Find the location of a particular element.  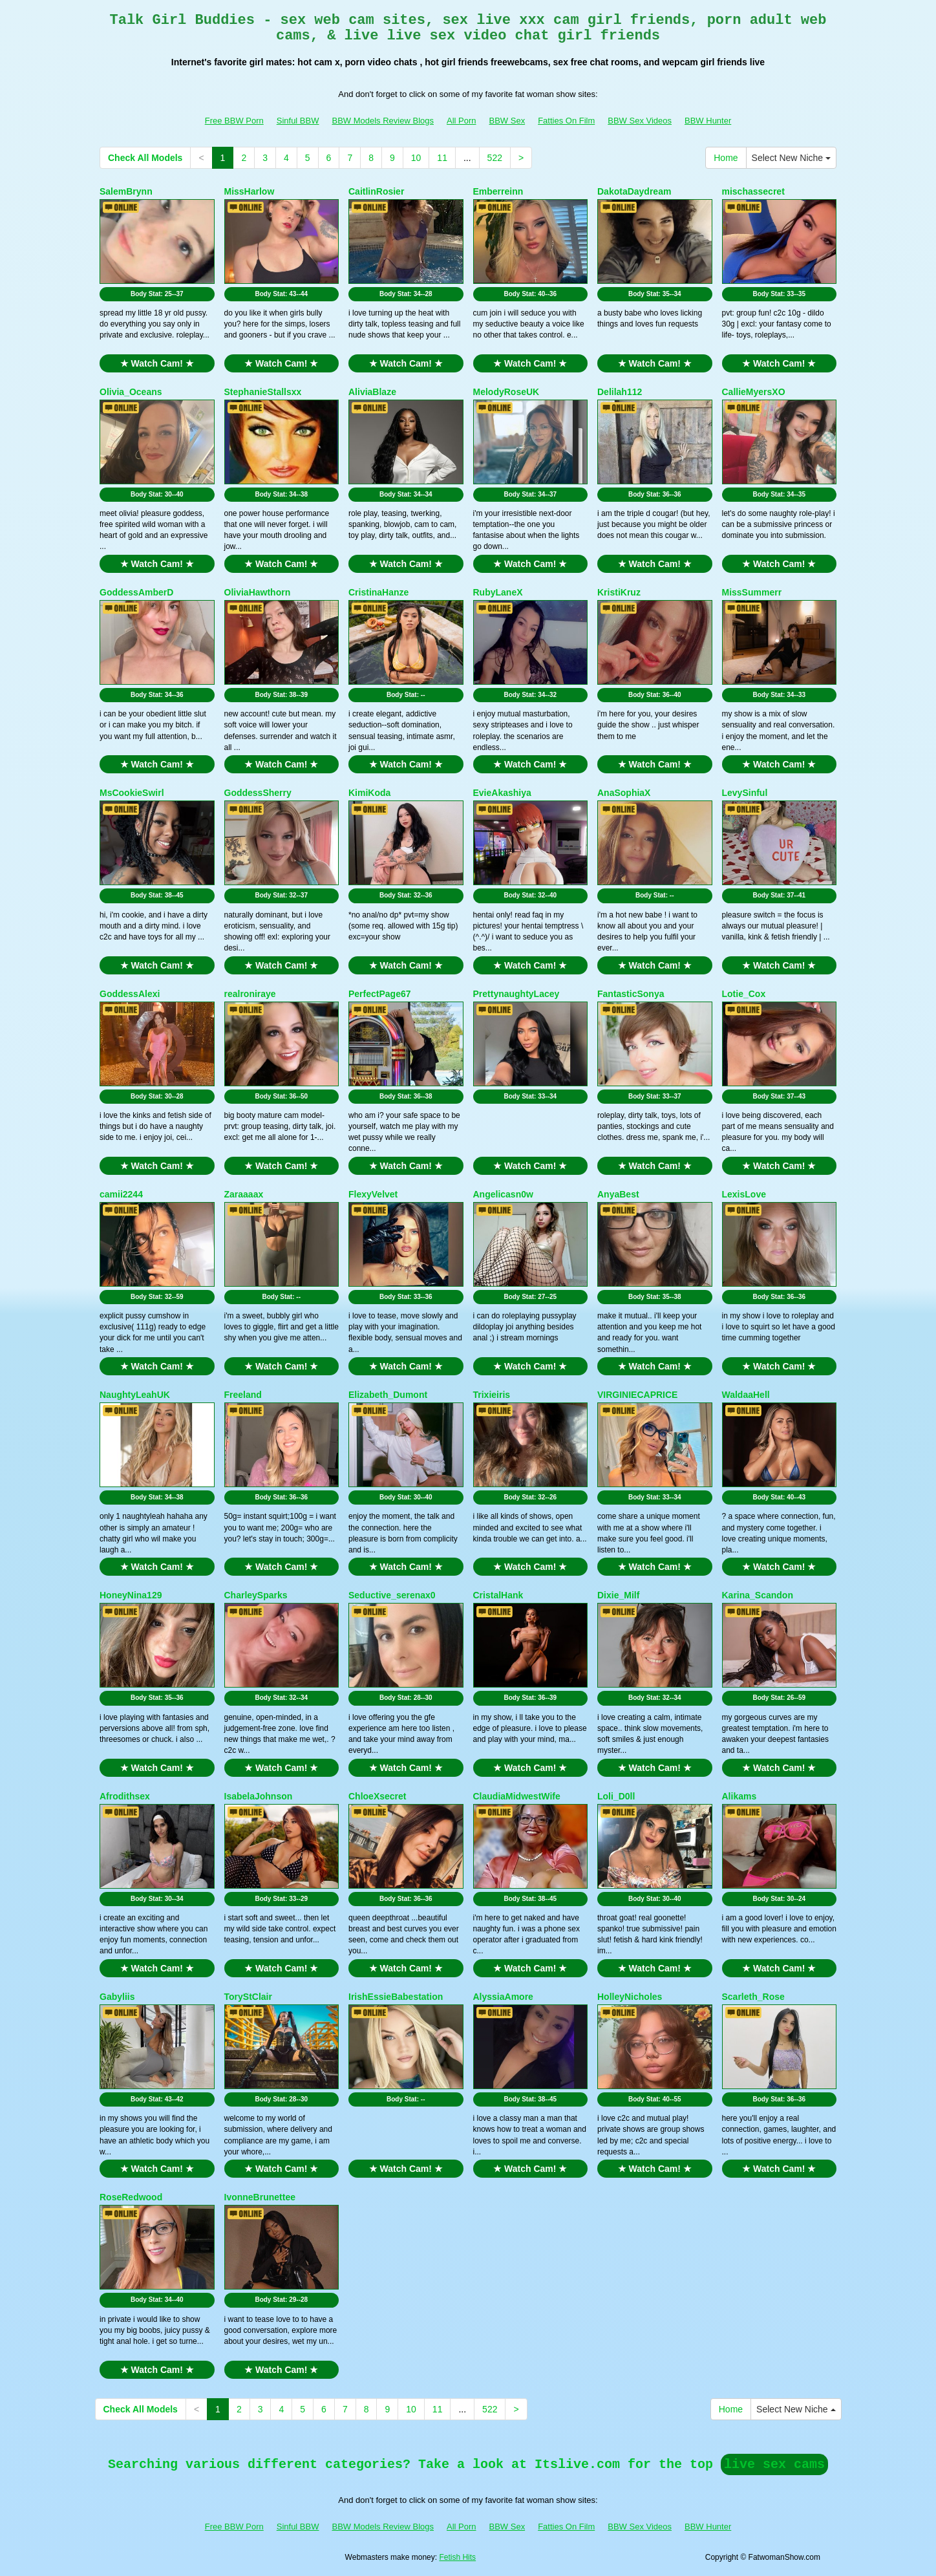

CristinaHanze is located at coordinates (378, 592).